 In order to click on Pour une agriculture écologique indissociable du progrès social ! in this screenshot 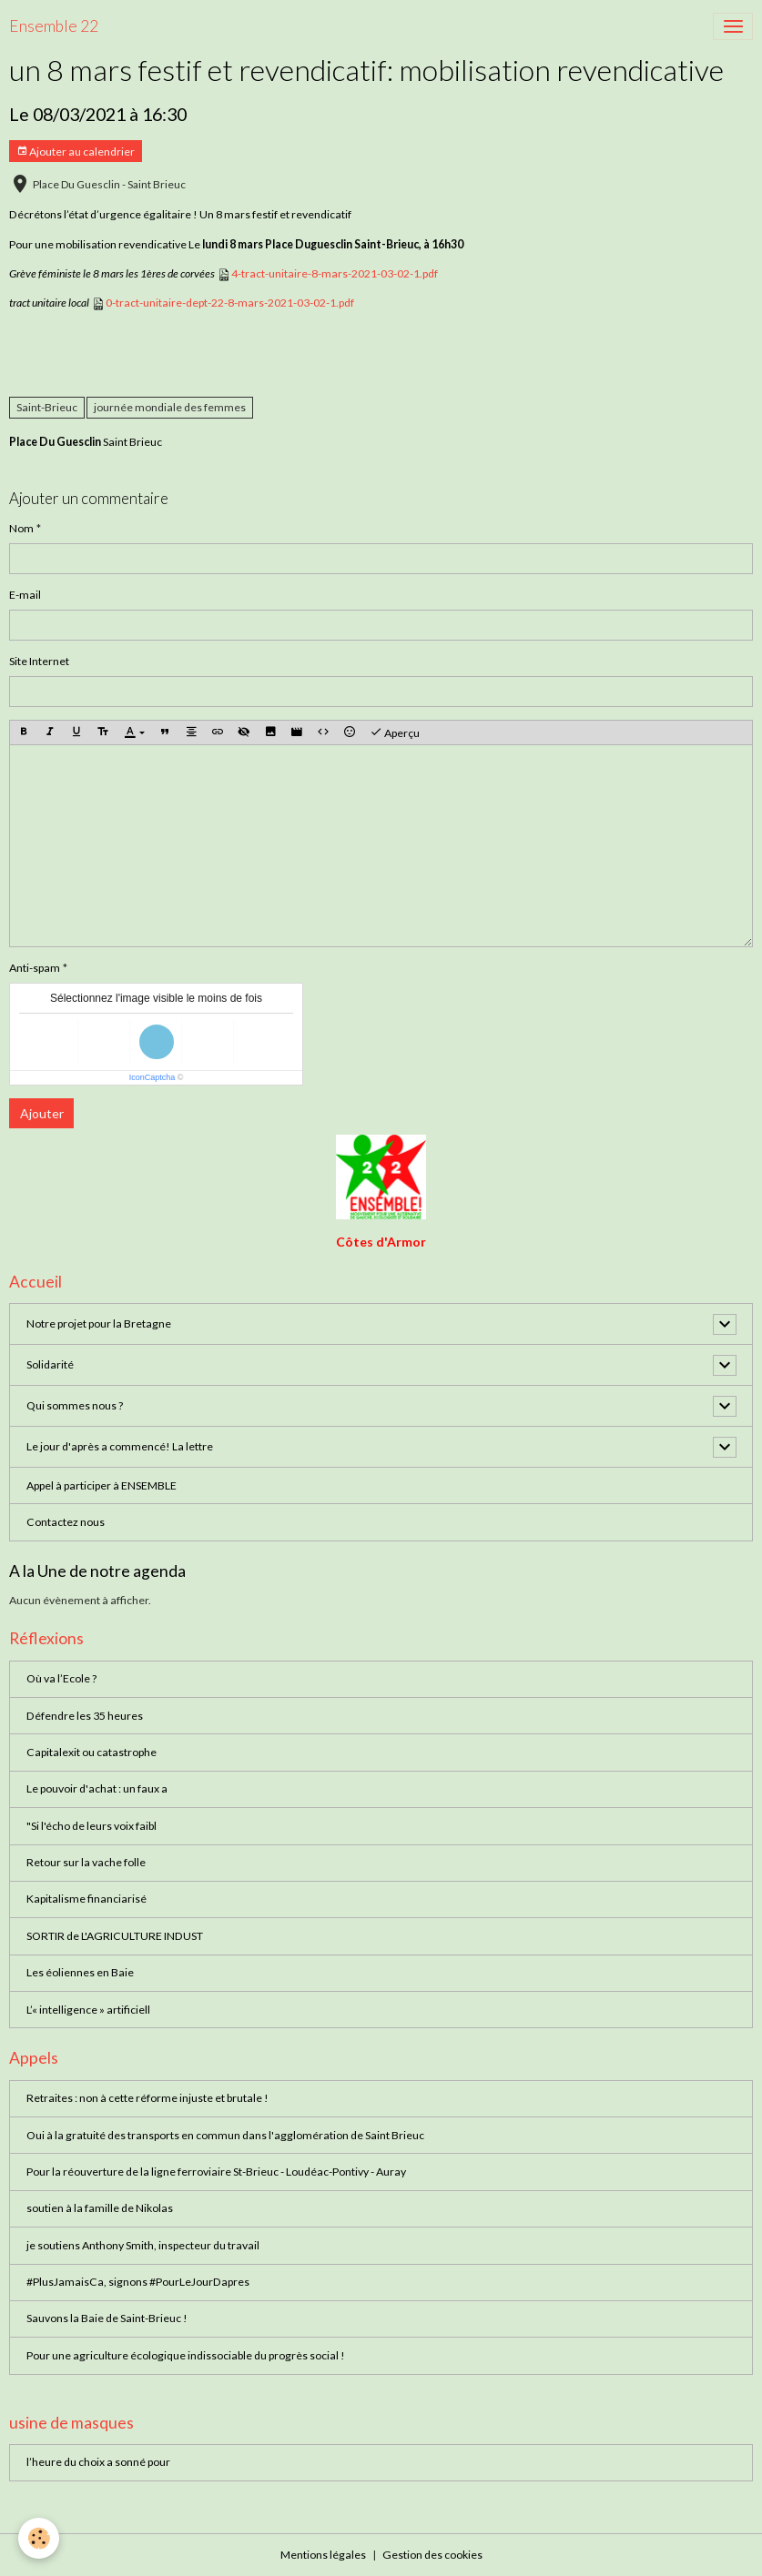, I will do `click(185, 2355)`.